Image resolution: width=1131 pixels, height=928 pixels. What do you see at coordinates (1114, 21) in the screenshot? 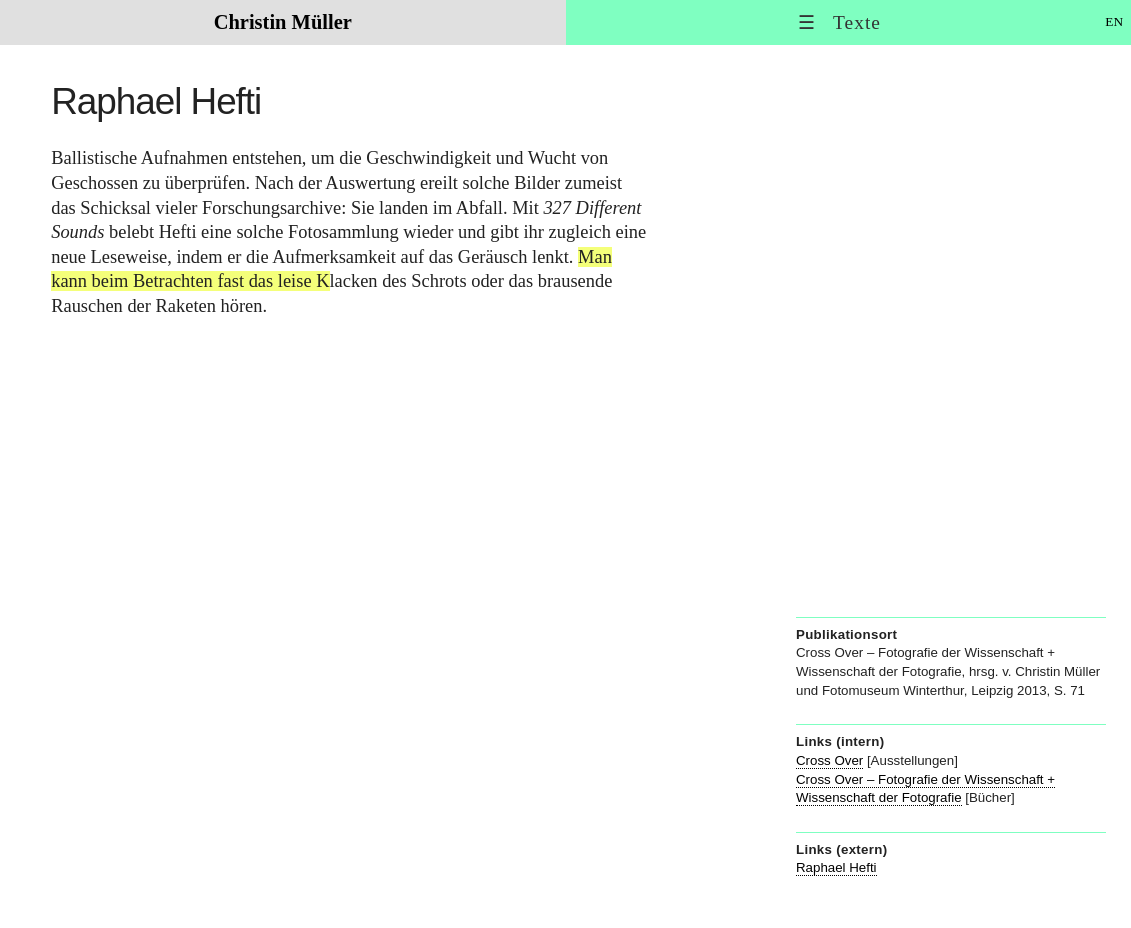
I see `EN` at bounding box center [1114, 21].